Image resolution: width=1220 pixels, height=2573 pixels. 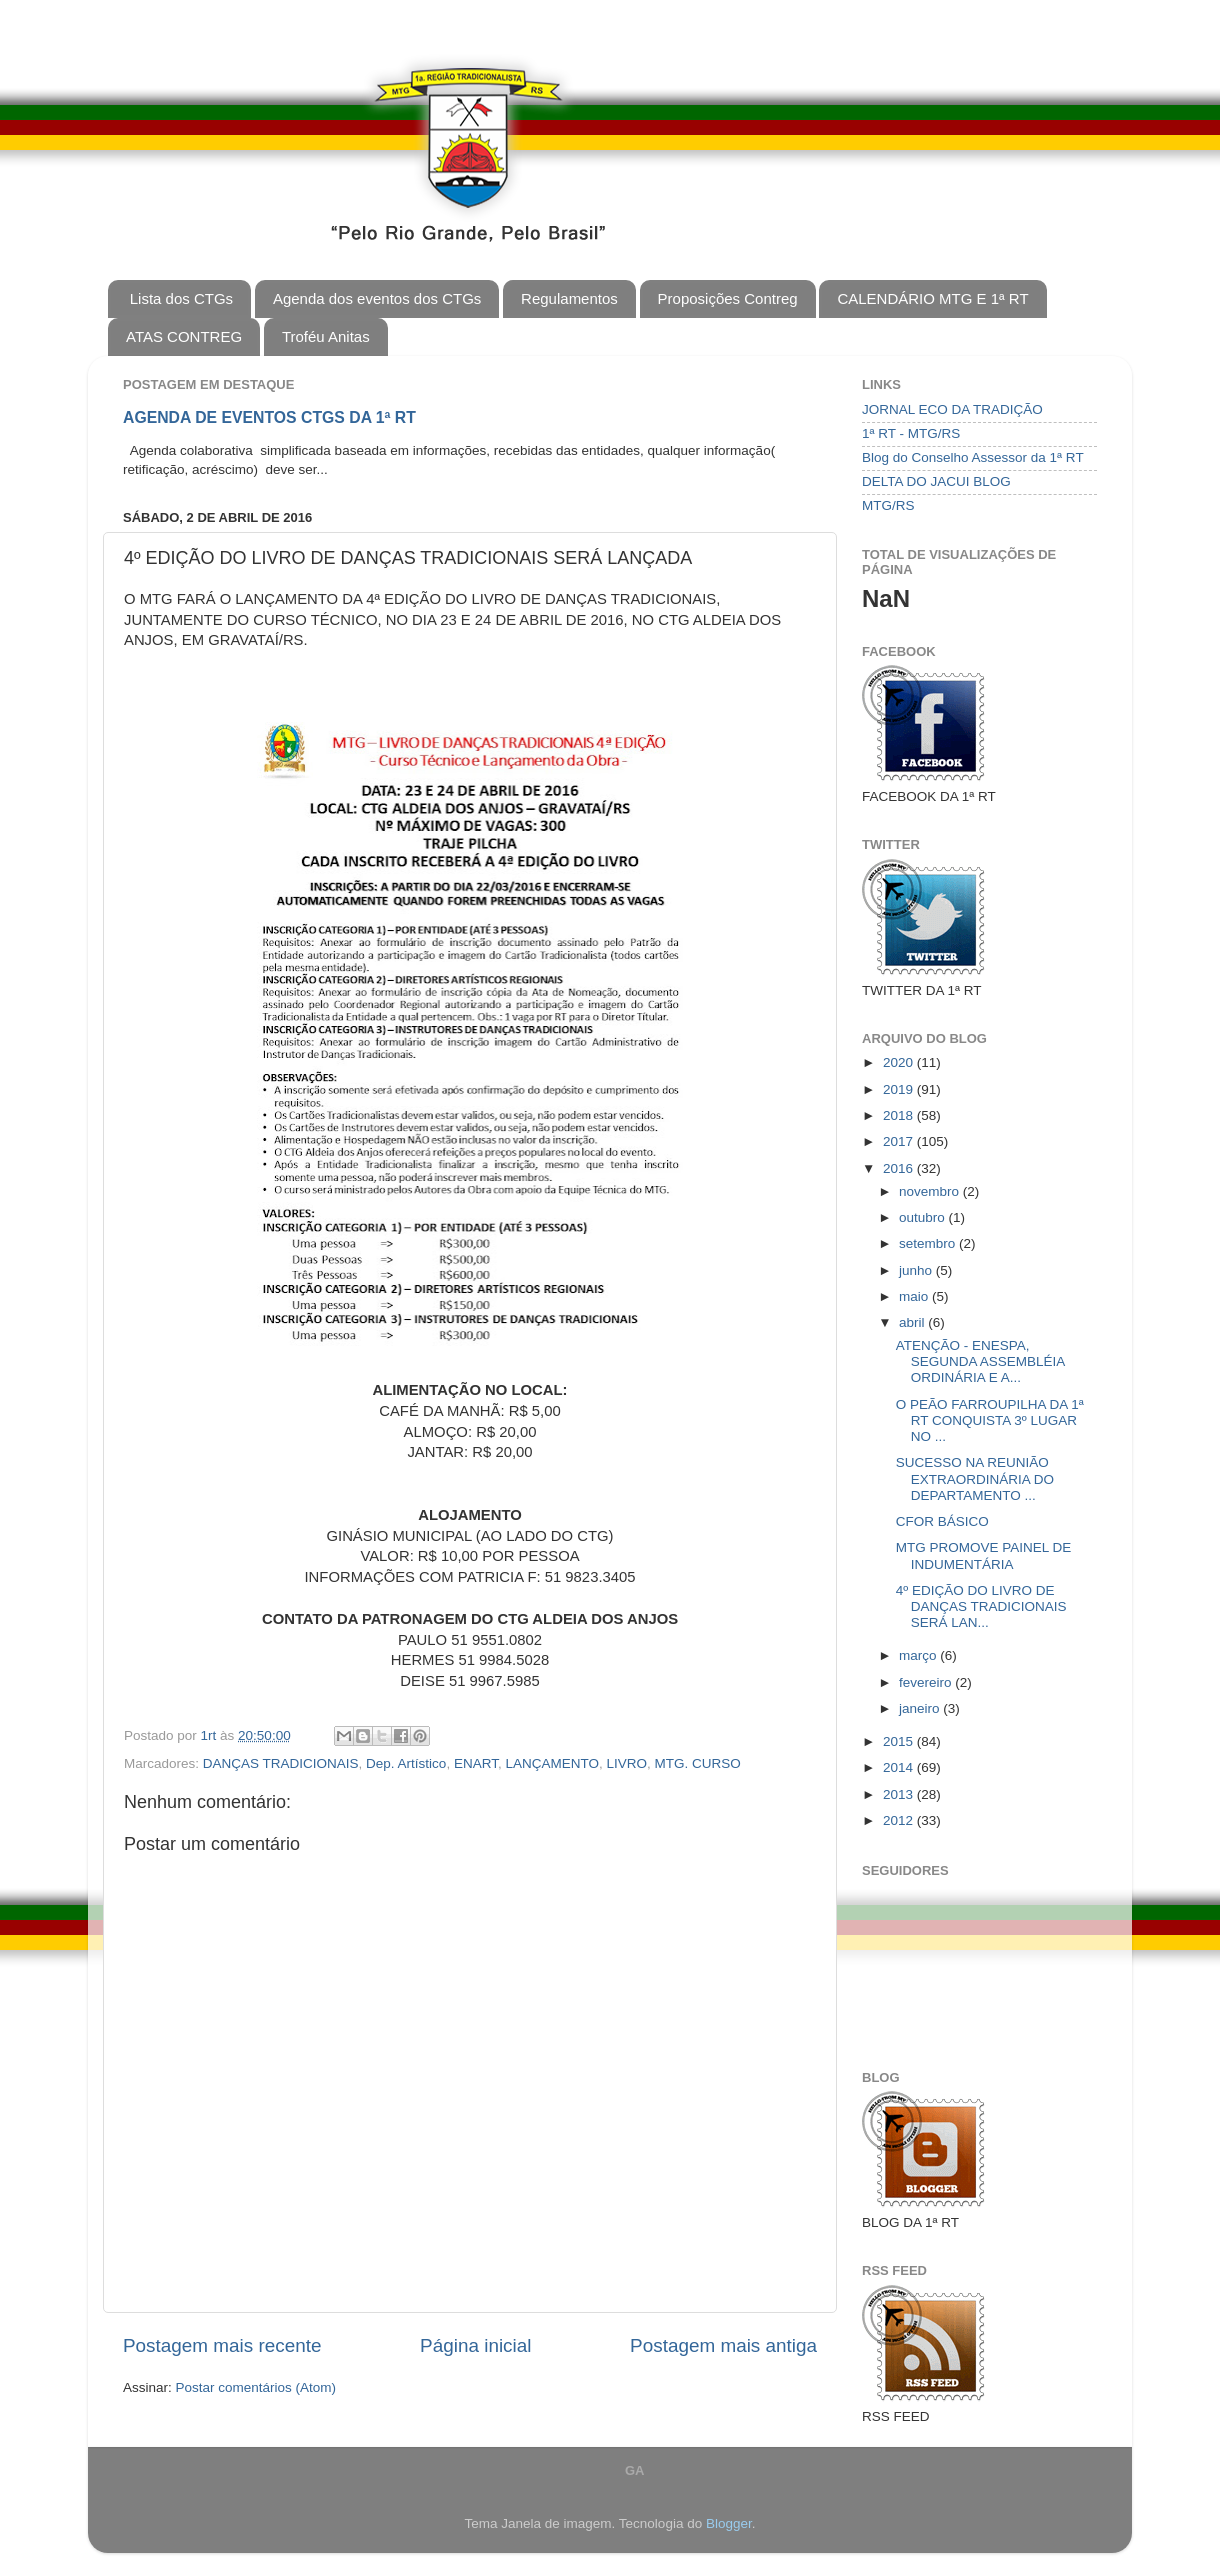 What do you see at coordinates (973, 457) in the screenshot?
I see `Blog do Conselho Assessor da 1ª RT` at bounding box center [973, 457].